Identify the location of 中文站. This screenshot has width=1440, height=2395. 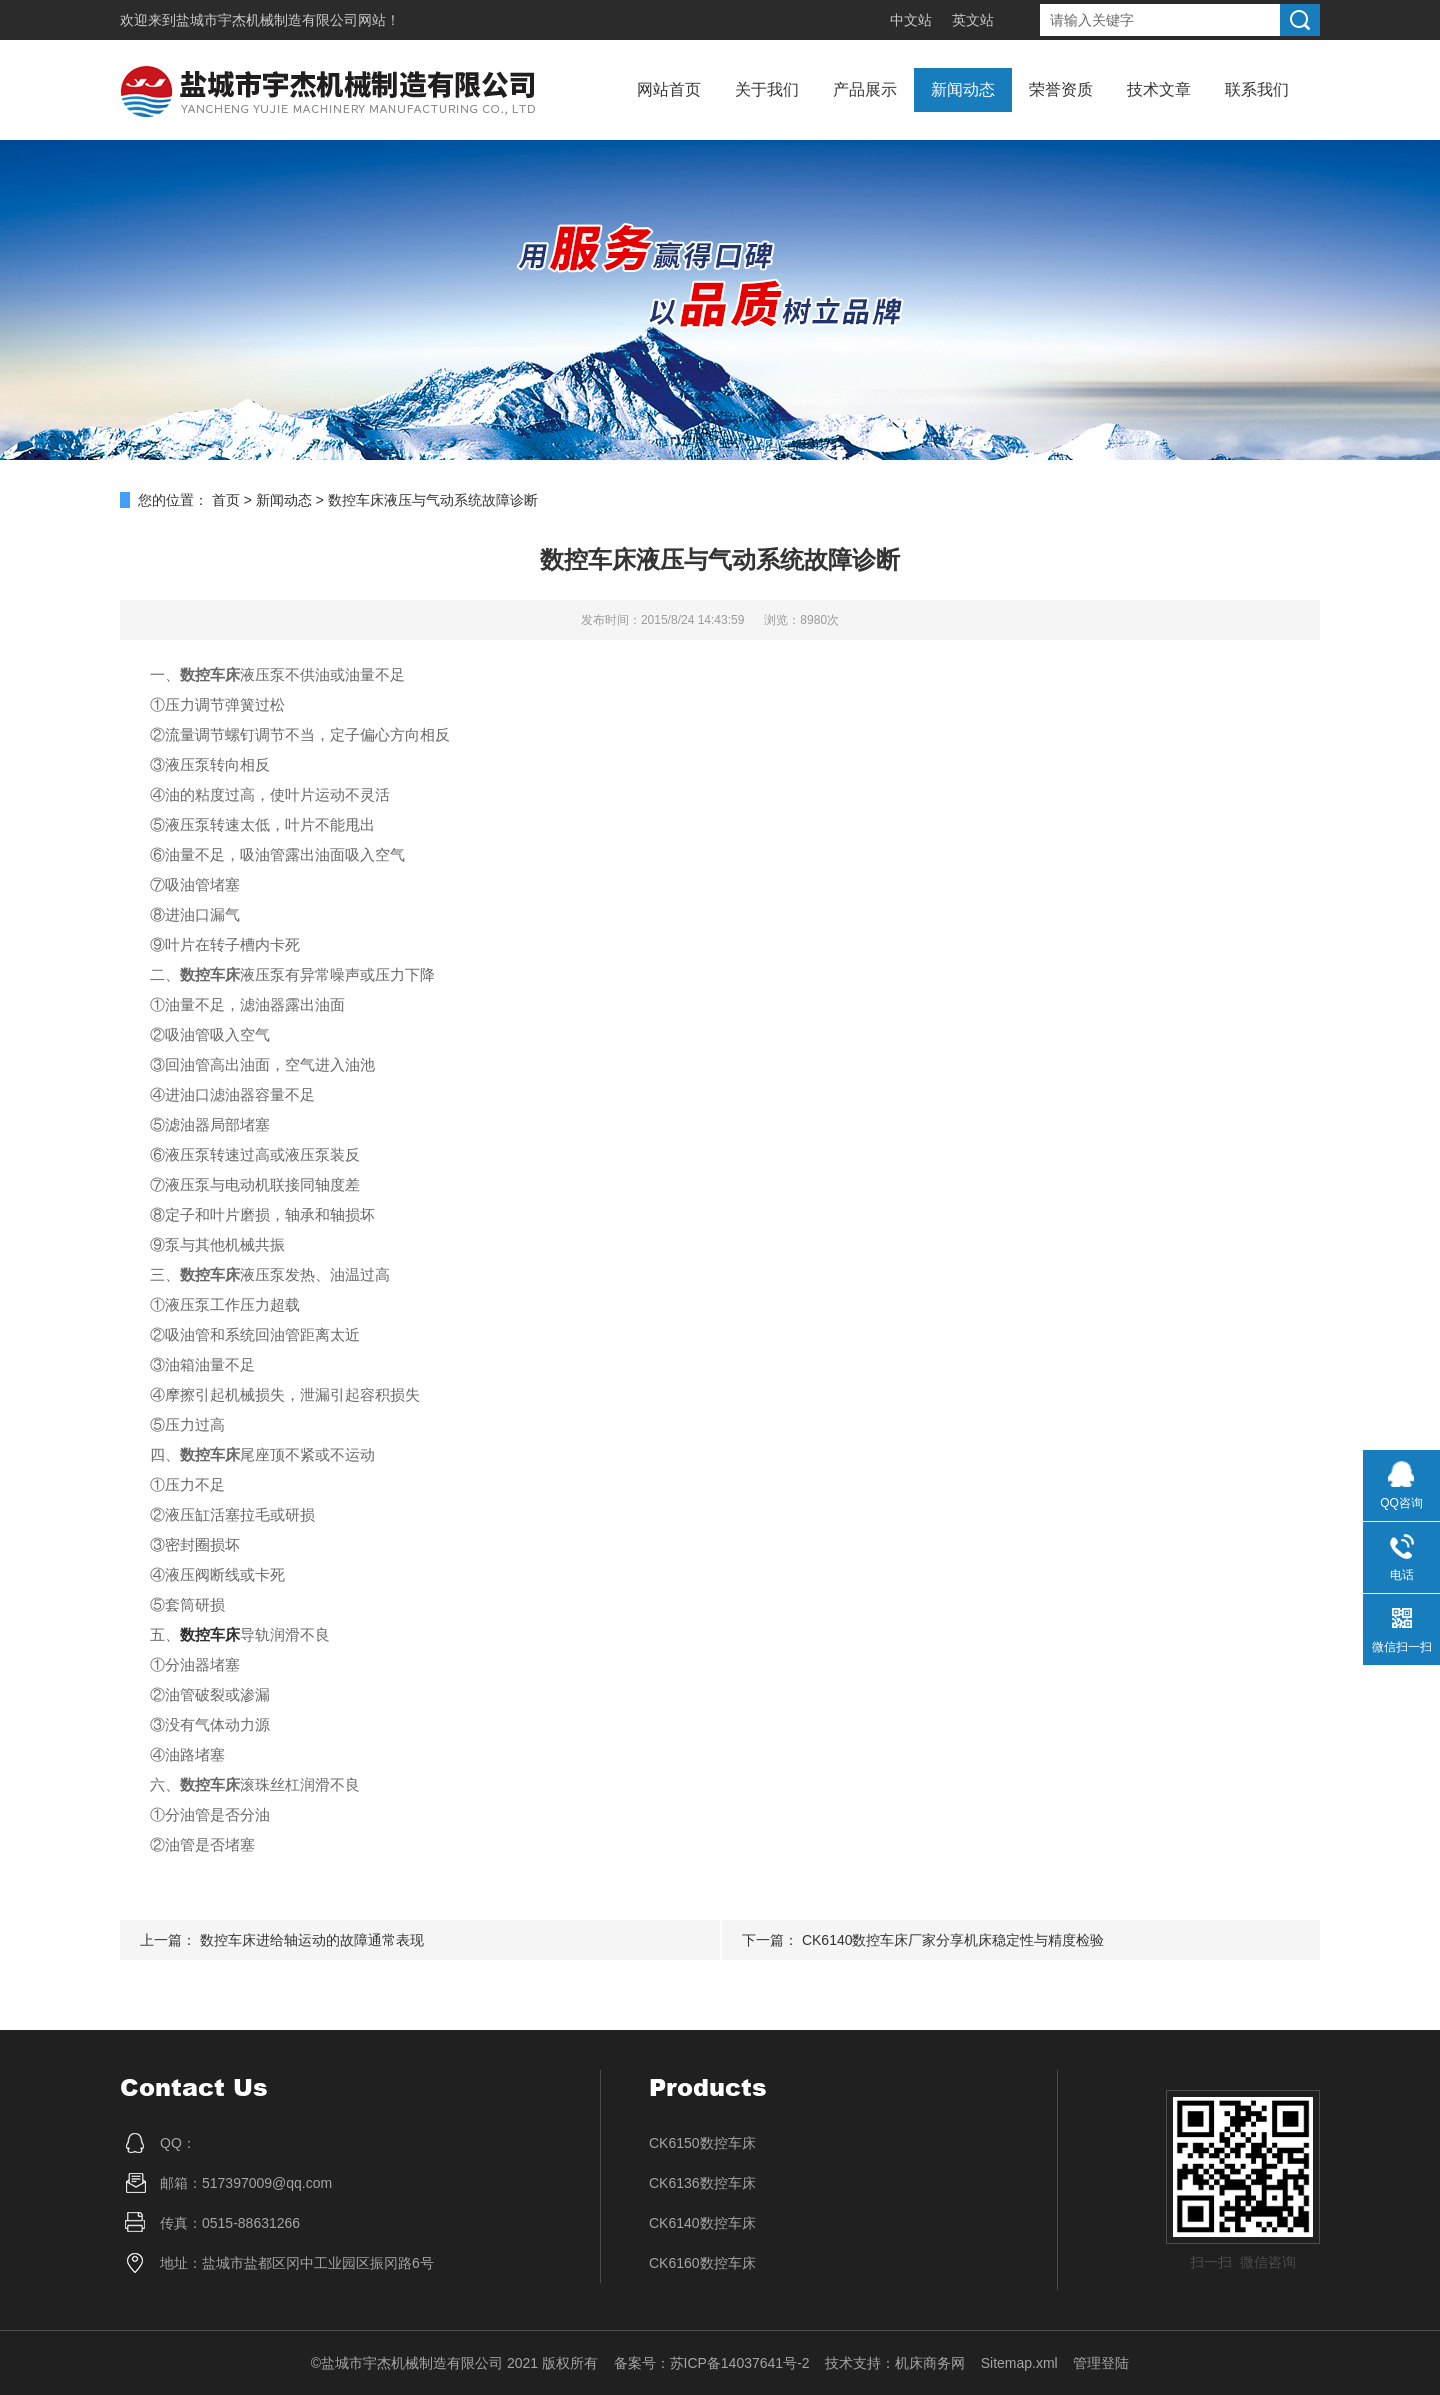
(911, 20).